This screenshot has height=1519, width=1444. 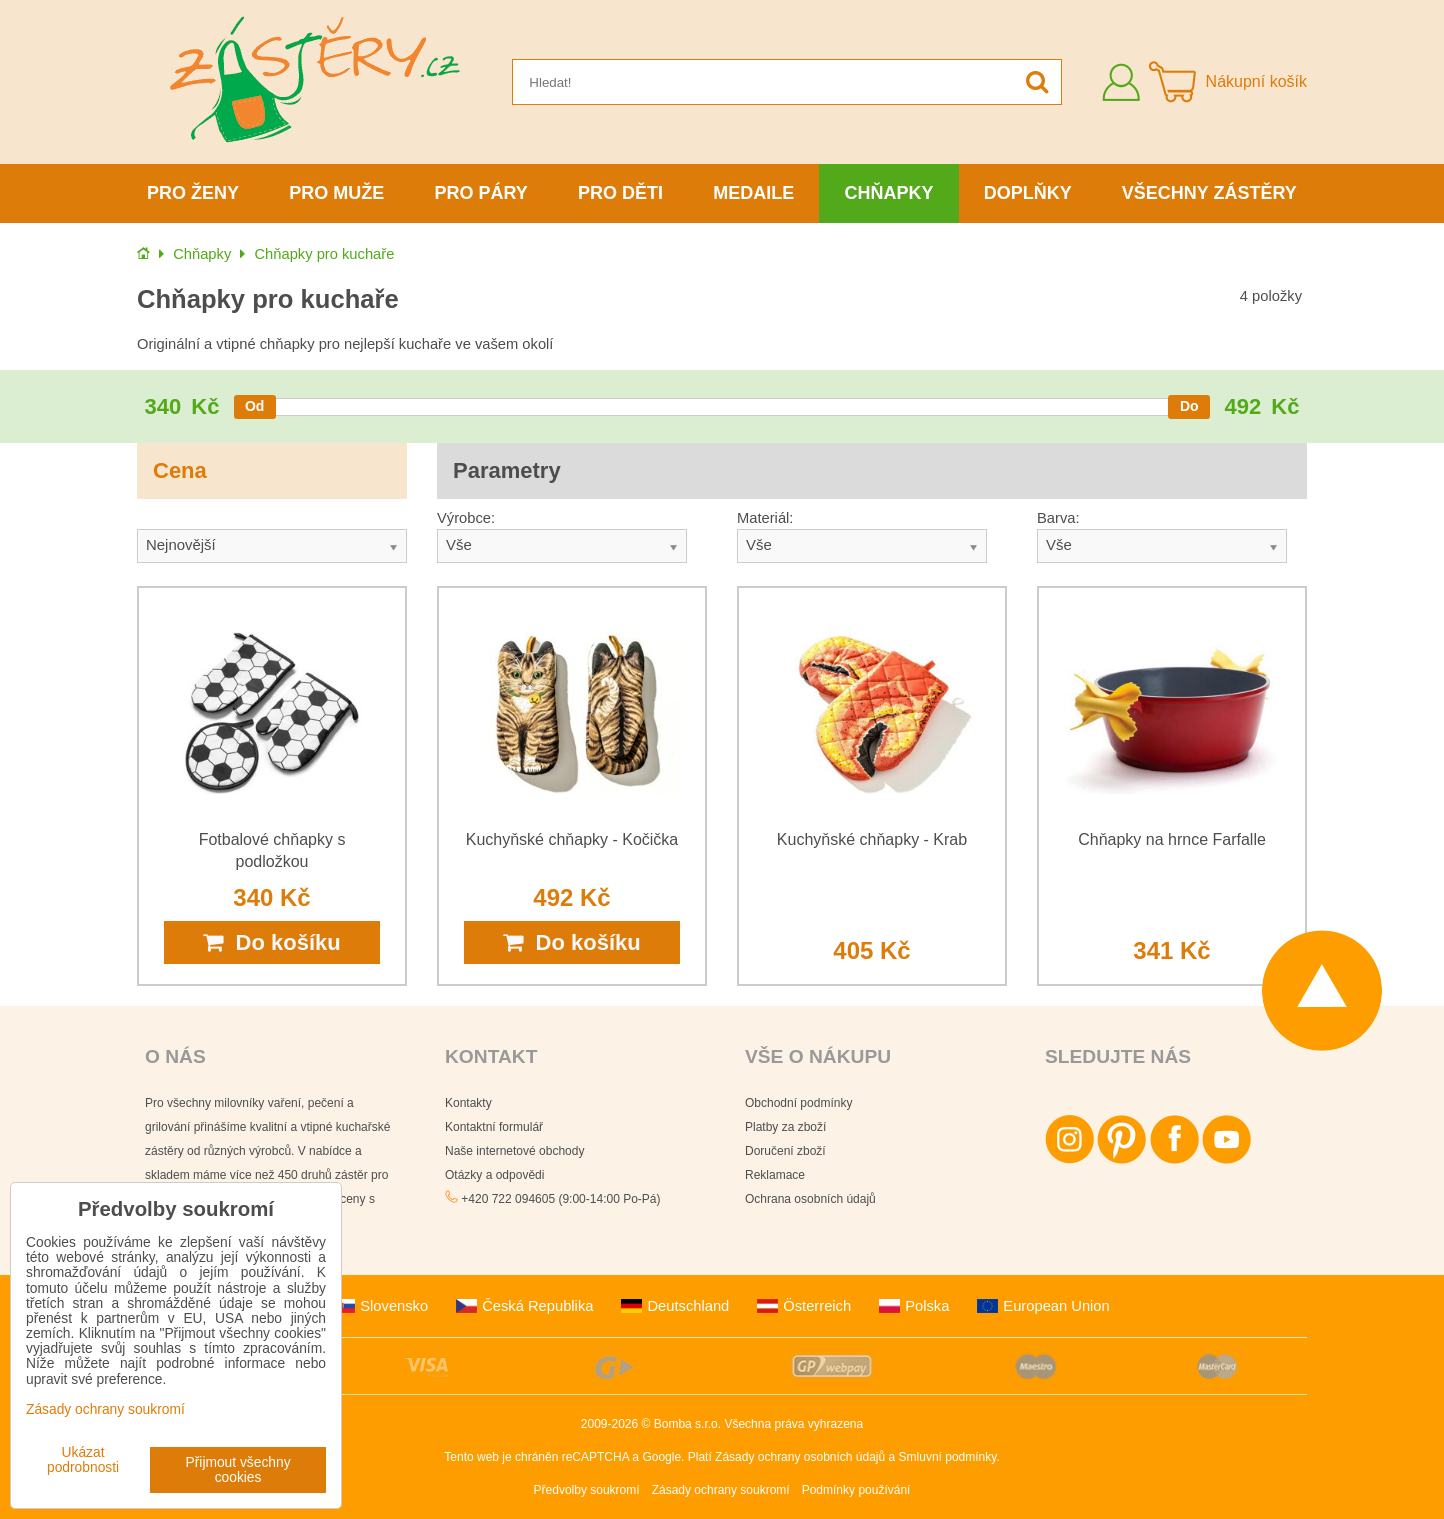 I want to click on Kuchyňské chňapky - Kočička, so click(x=572, y=839).